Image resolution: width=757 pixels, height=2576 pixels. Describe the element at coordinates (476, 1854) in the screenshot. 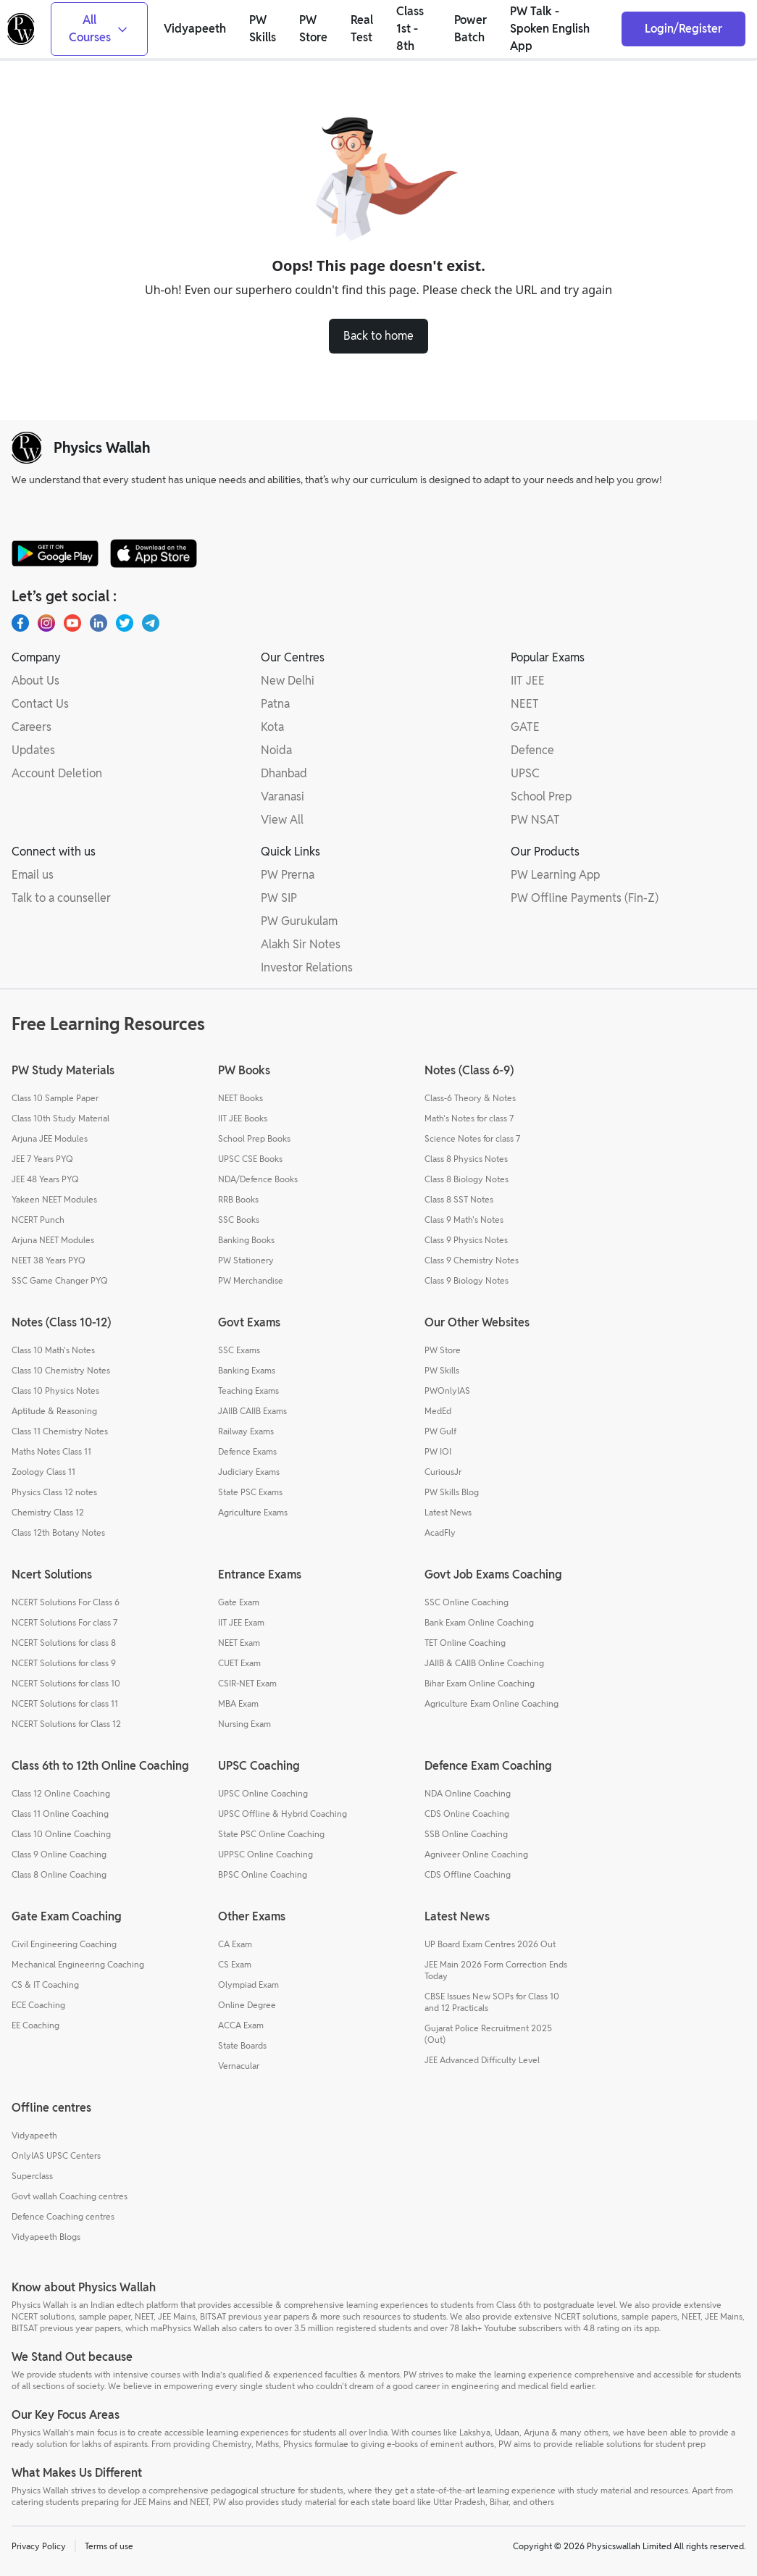

I see `Agniveer Online Coaching` at that location.